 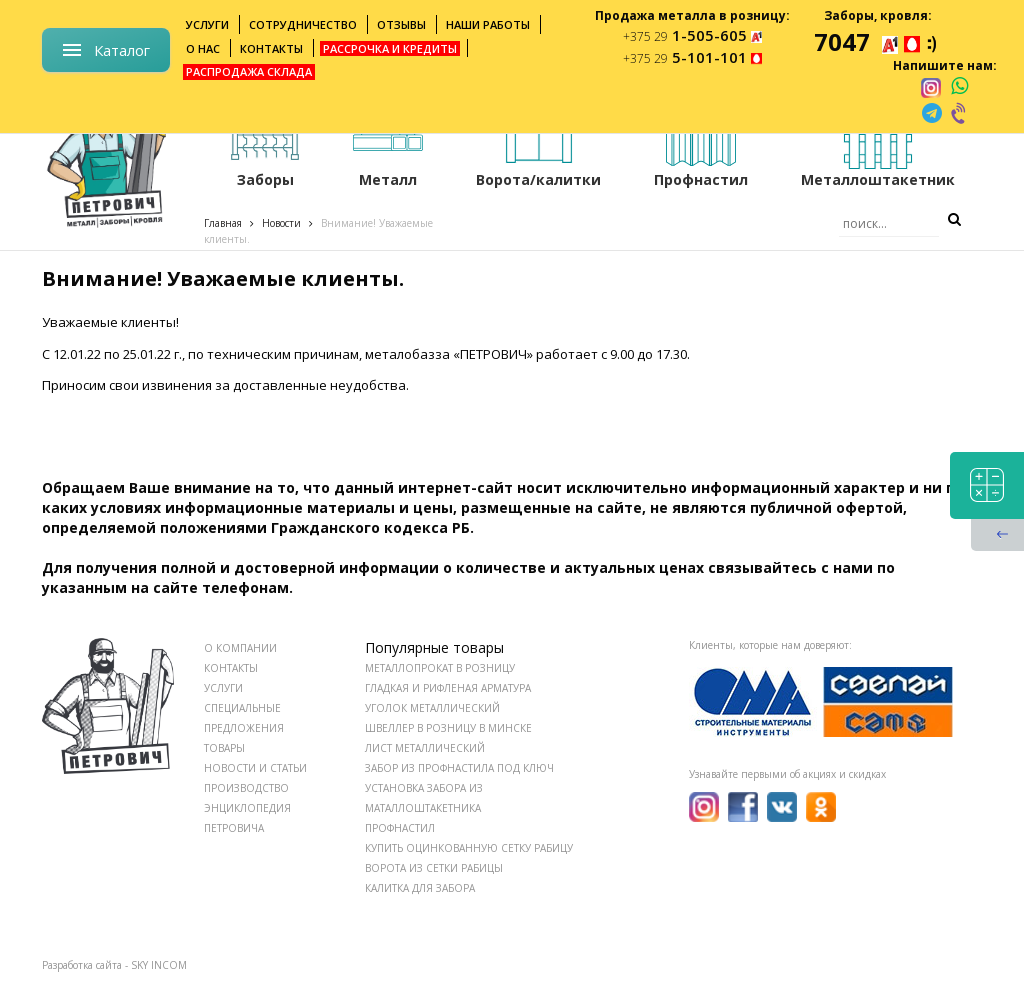 I want to click on Распродажа склада, so click(x=249, y=71).